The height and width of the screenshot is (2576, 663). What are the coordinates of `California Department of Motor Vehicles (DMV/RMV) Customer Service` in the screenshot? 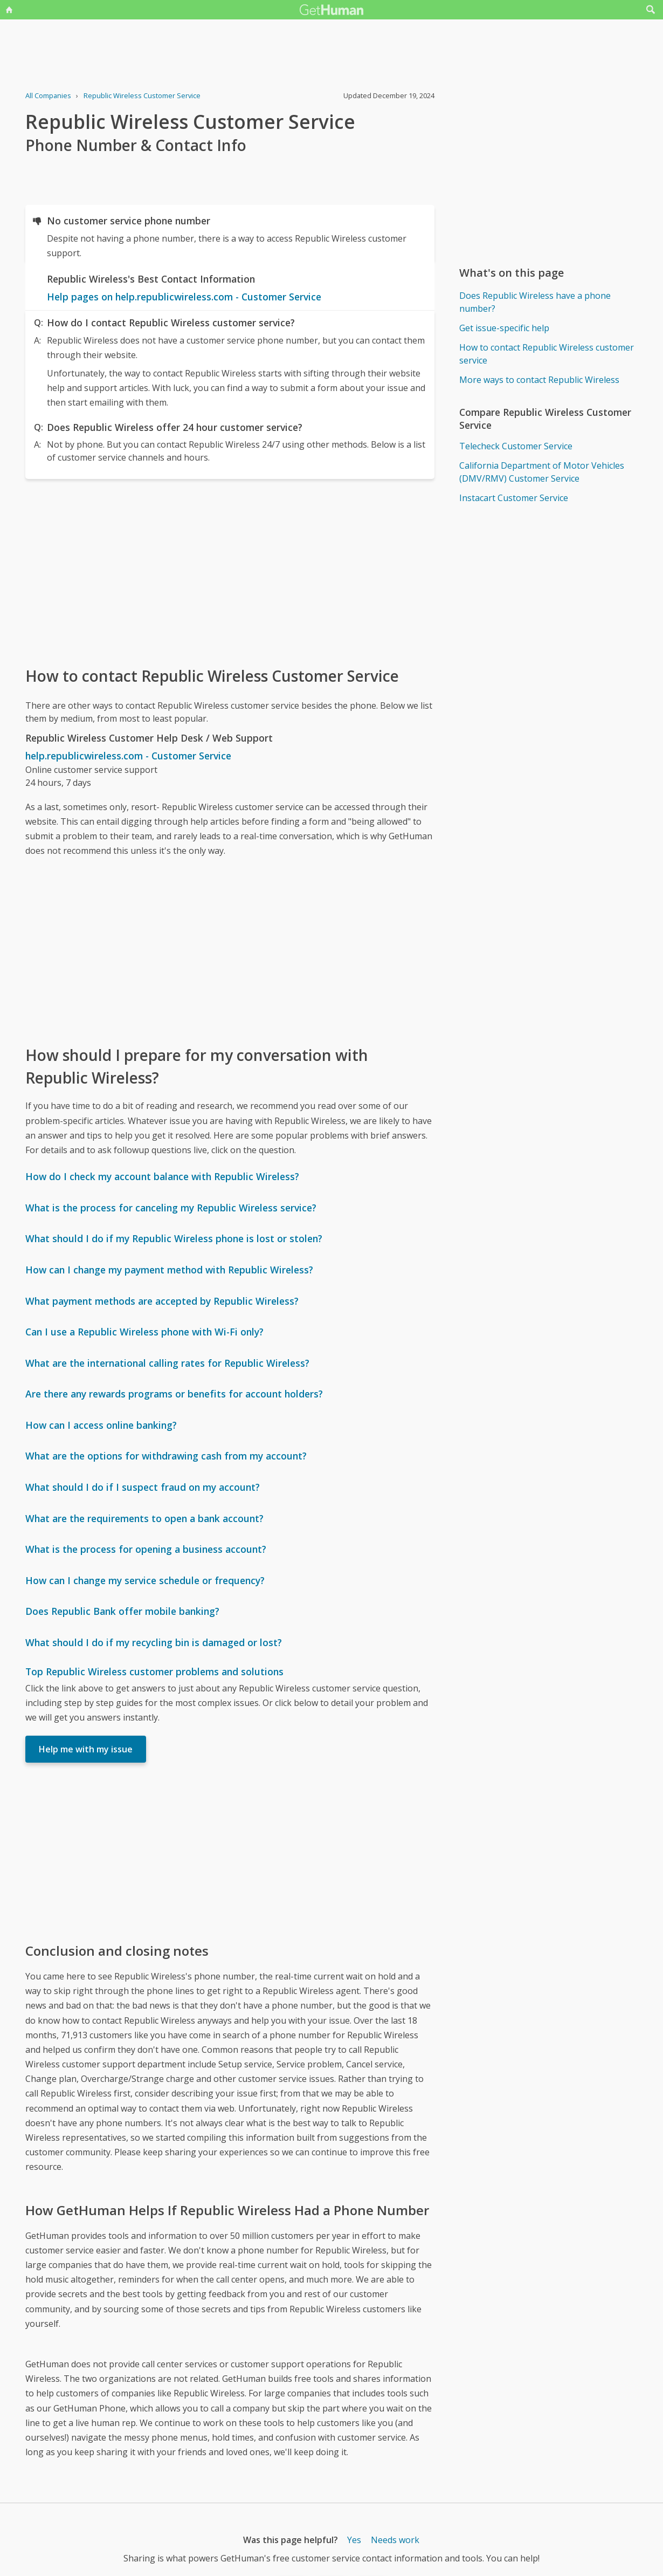 It's located at (541, 472).